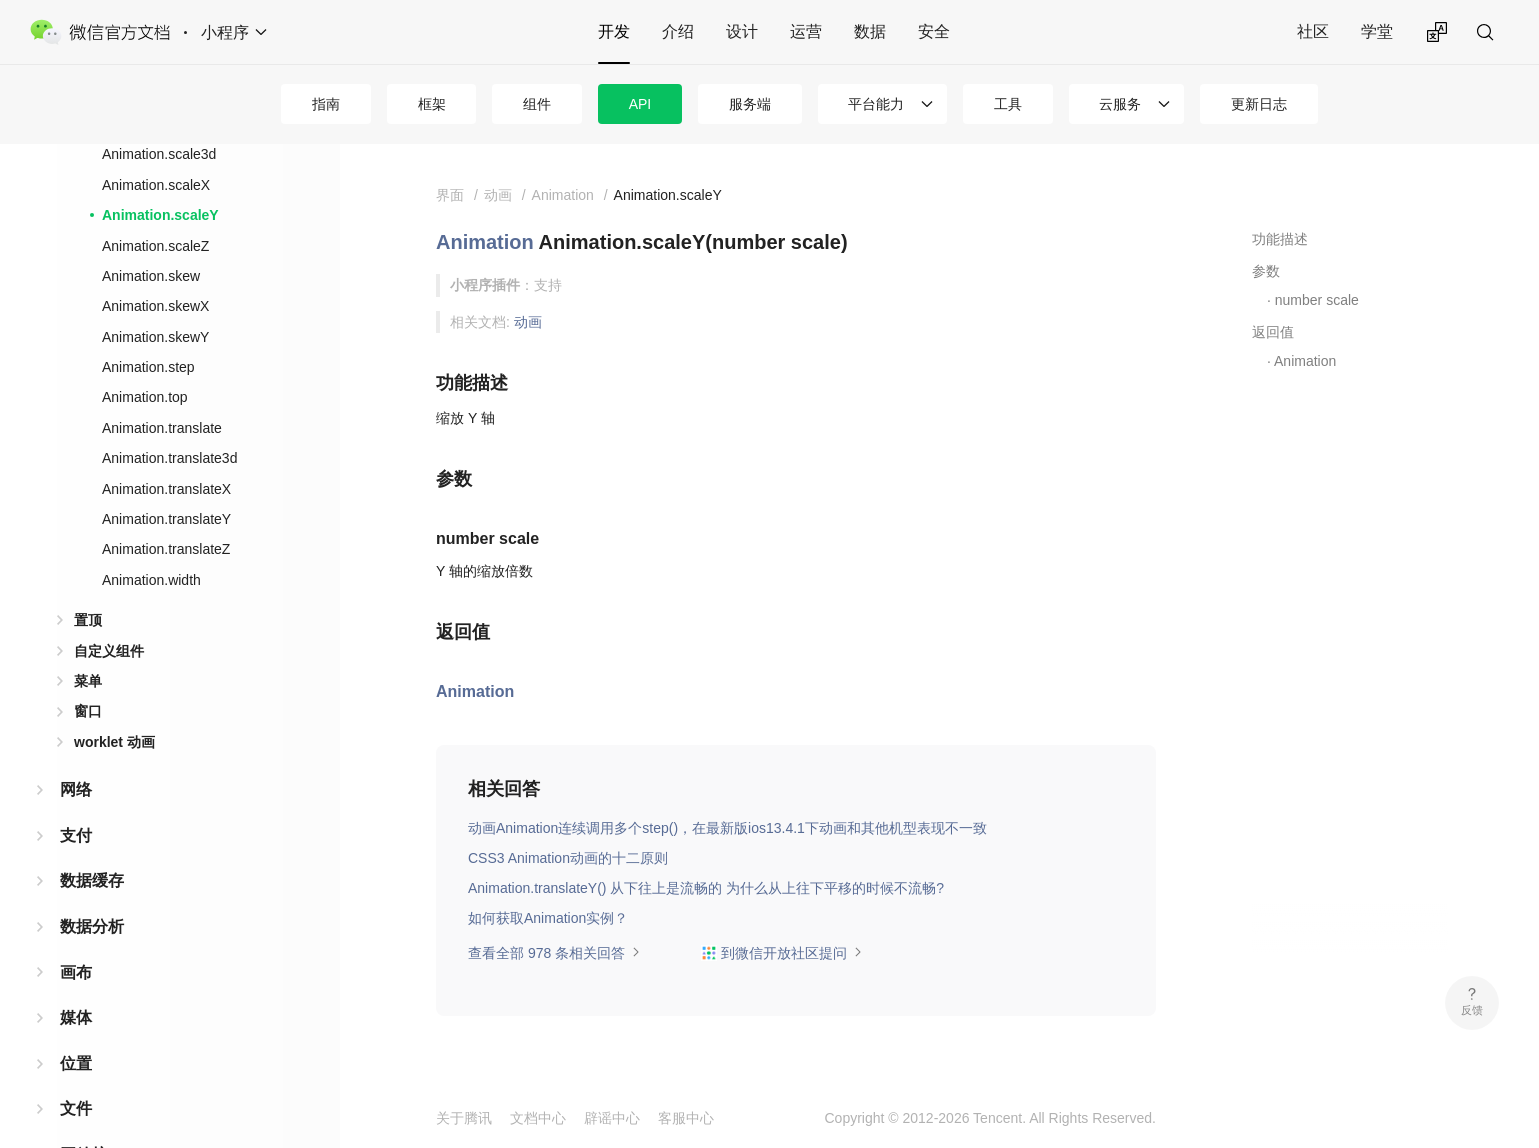 Image resolution: width=1539 pixels, height=1148 pixels. Describe the element at coordinates (166, 489) in the screenshot. I see `Animation.translateX` at that location.